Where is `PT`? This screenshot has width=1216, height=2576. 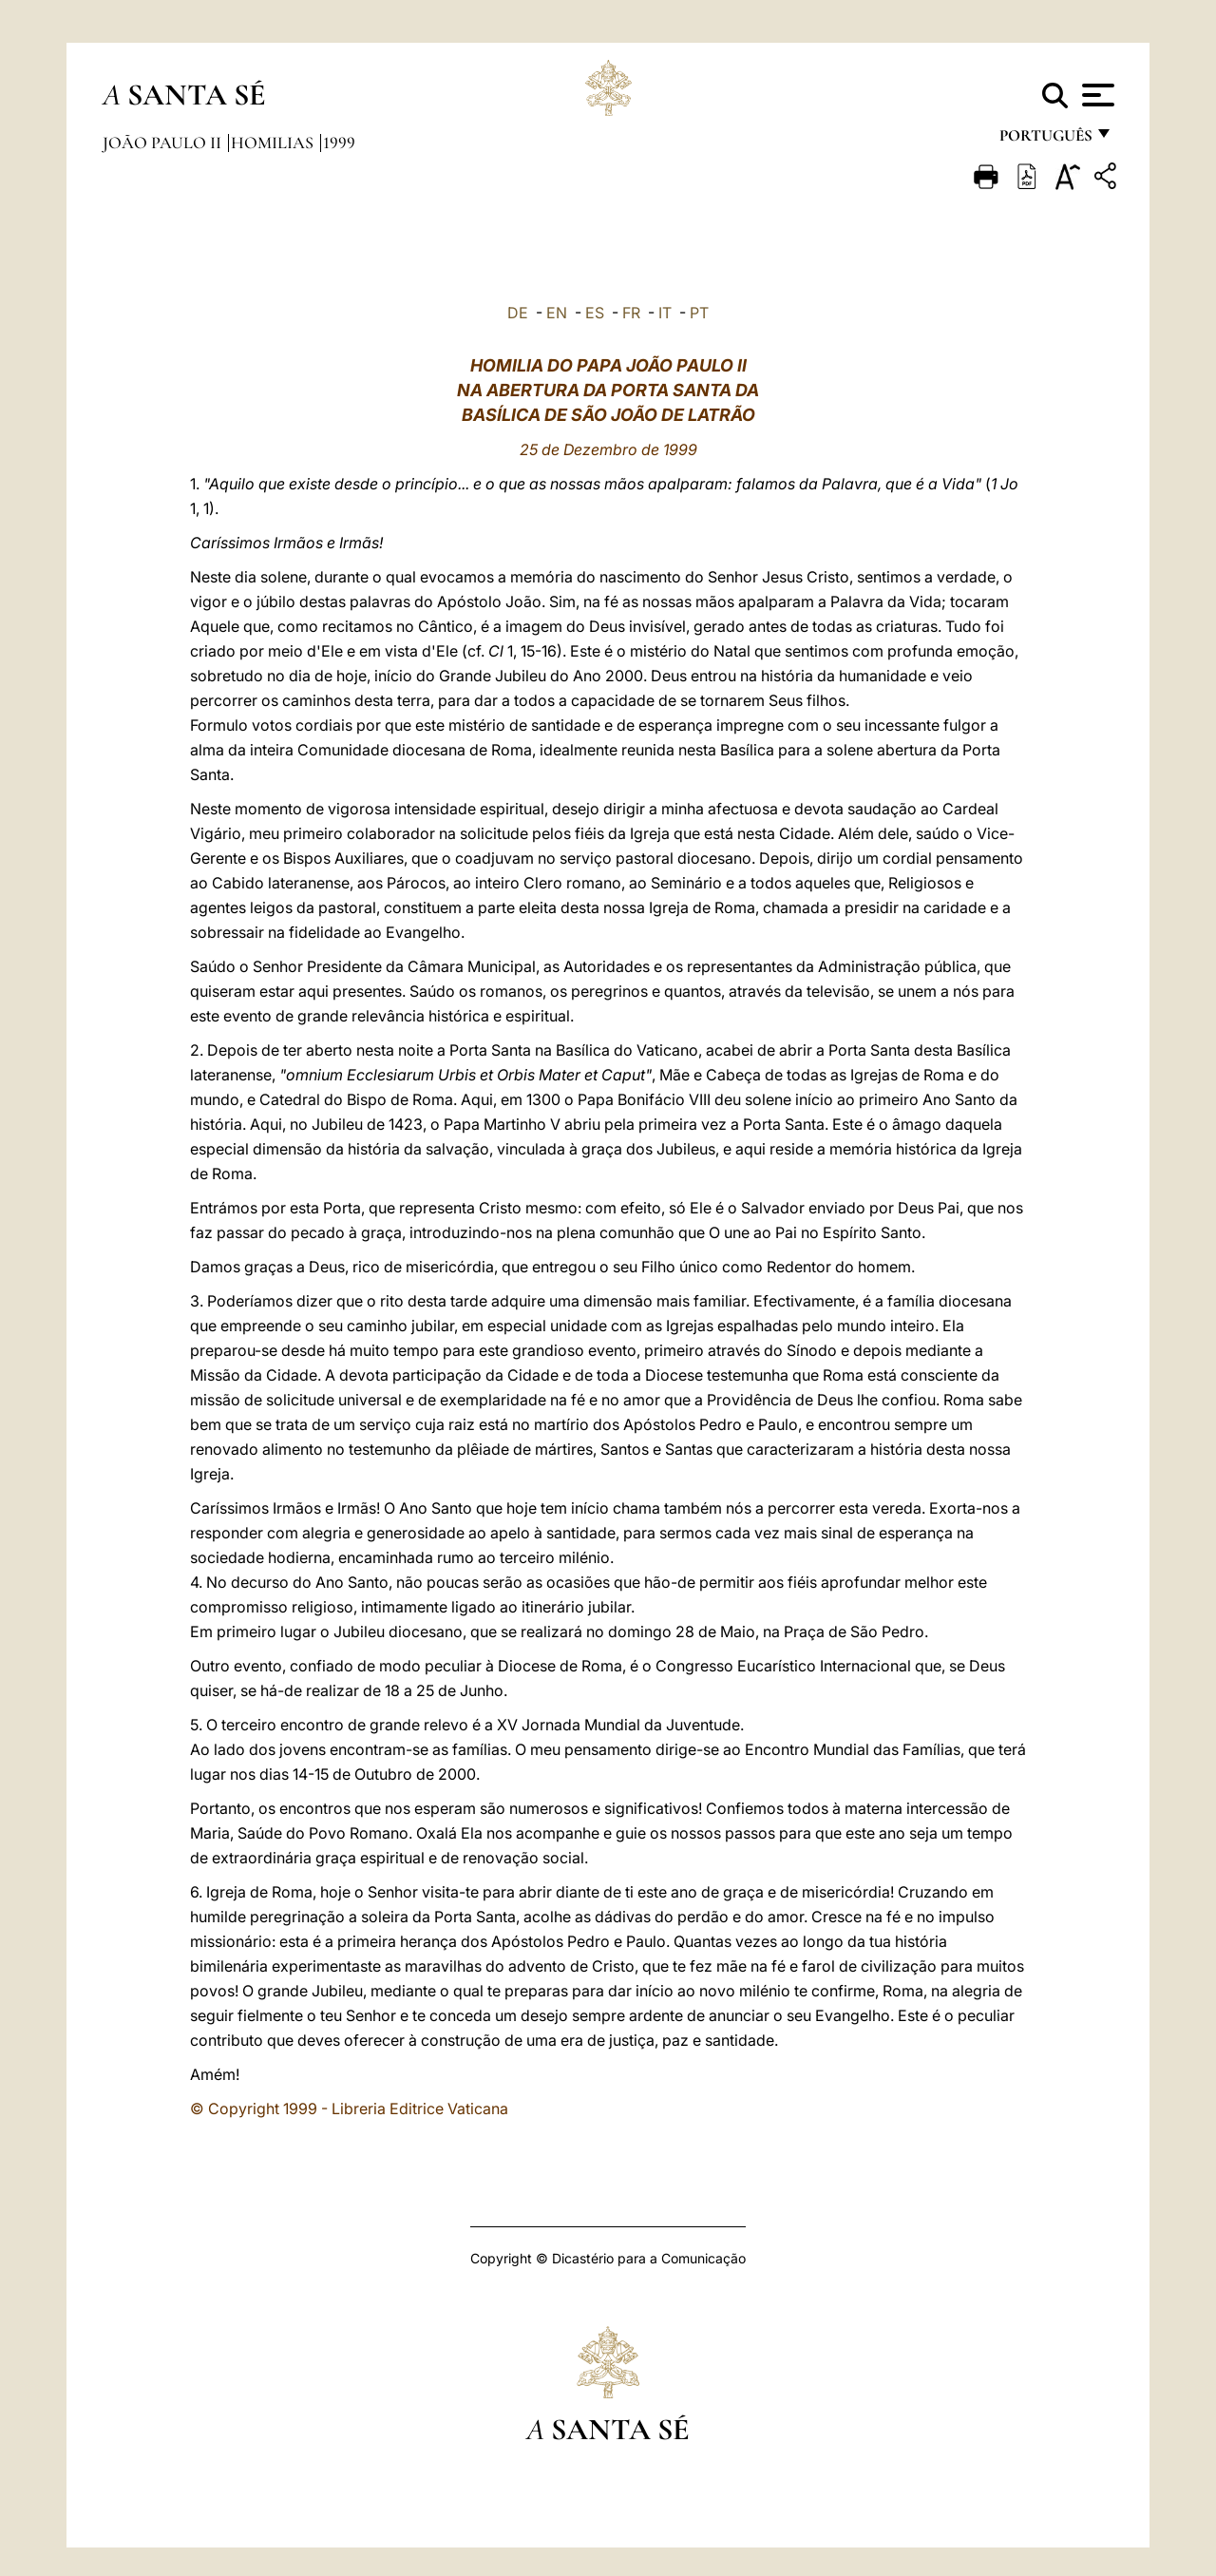
PT is located at coordinates (699, 312).